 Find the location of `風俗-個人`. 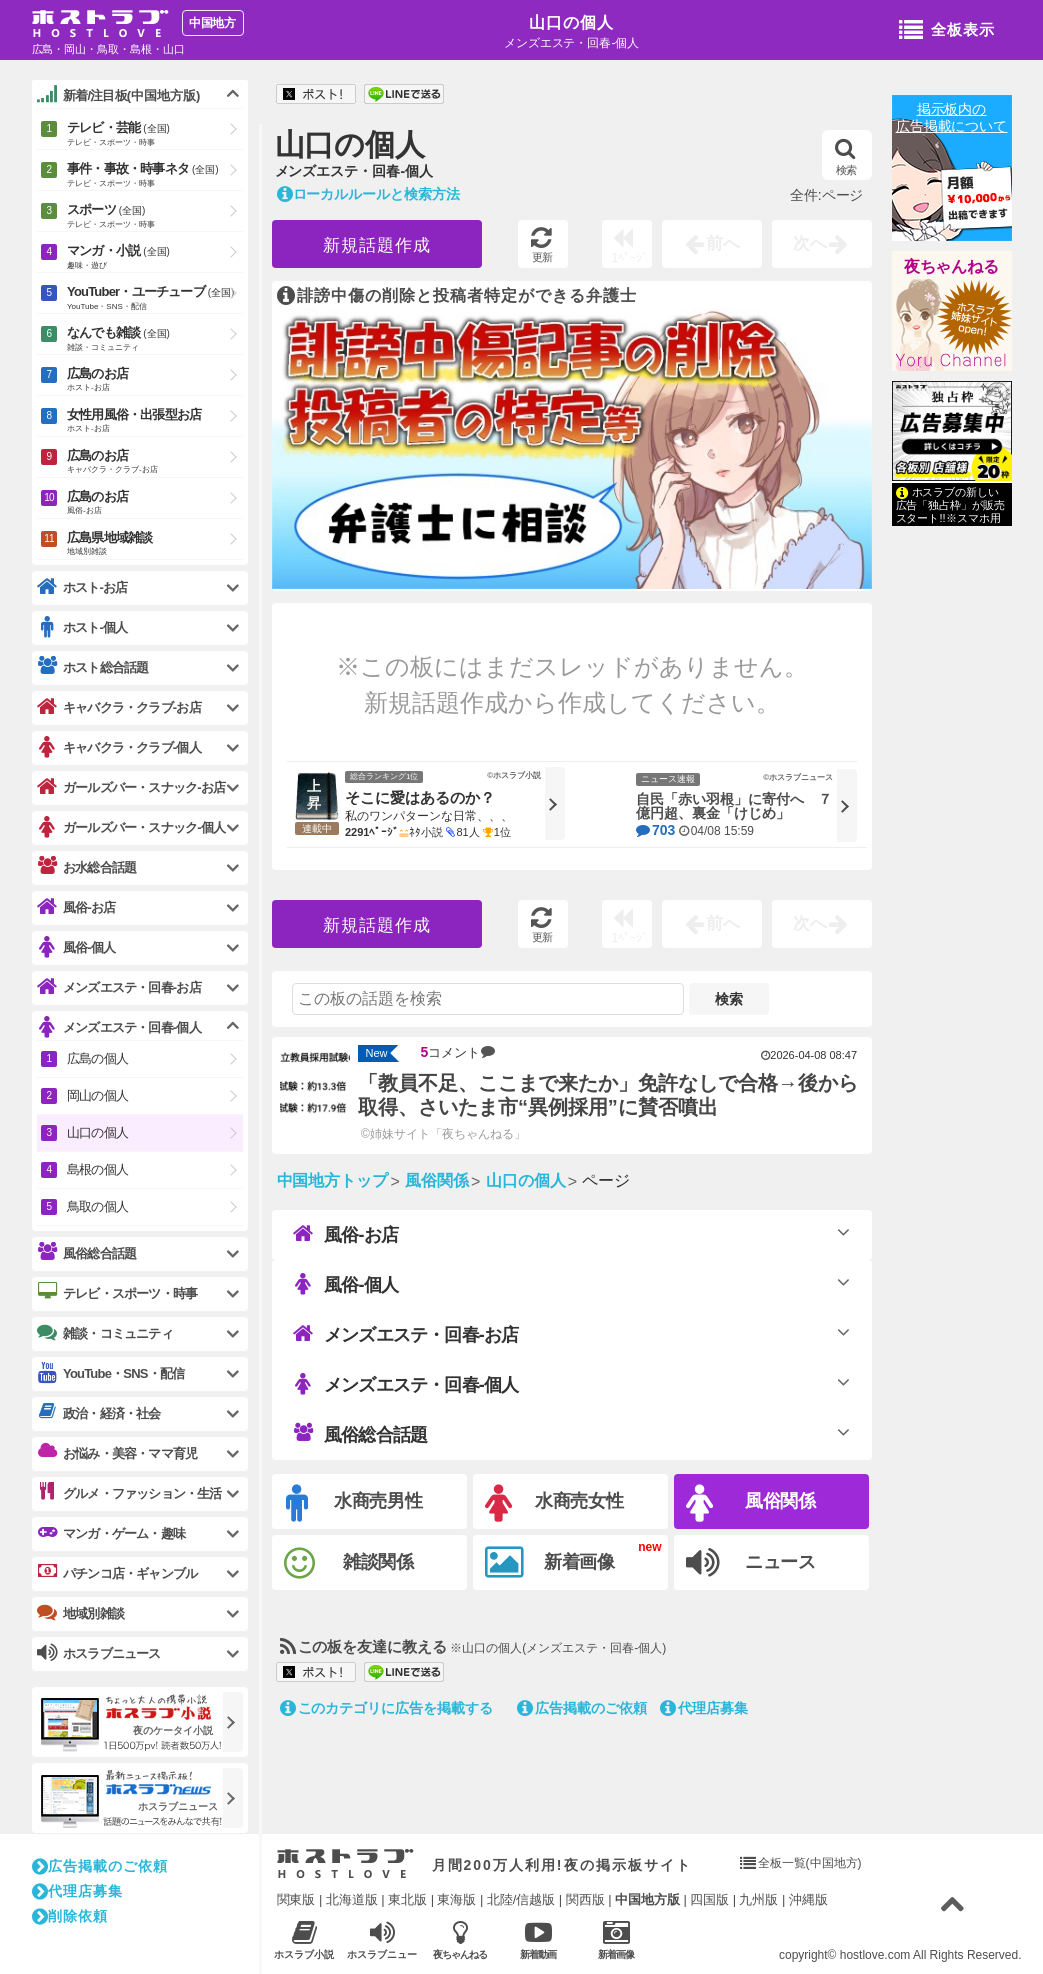

風俗-個人 is located at coordinates (345, 1284).